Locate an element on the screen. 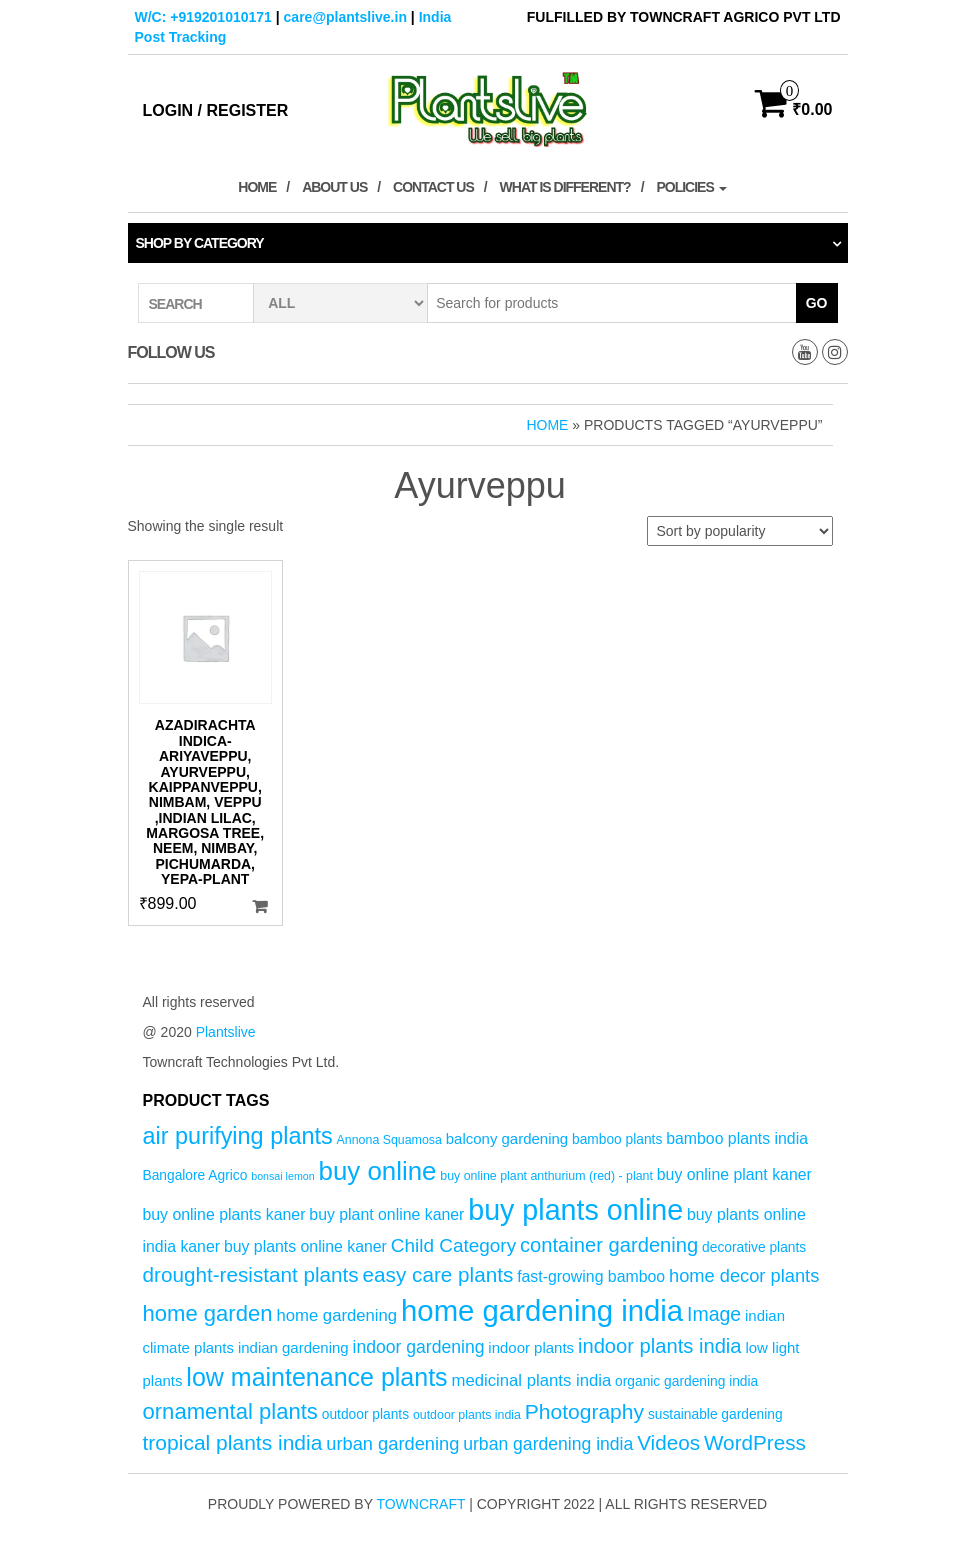  About Us is located at coordinates (334, 187).